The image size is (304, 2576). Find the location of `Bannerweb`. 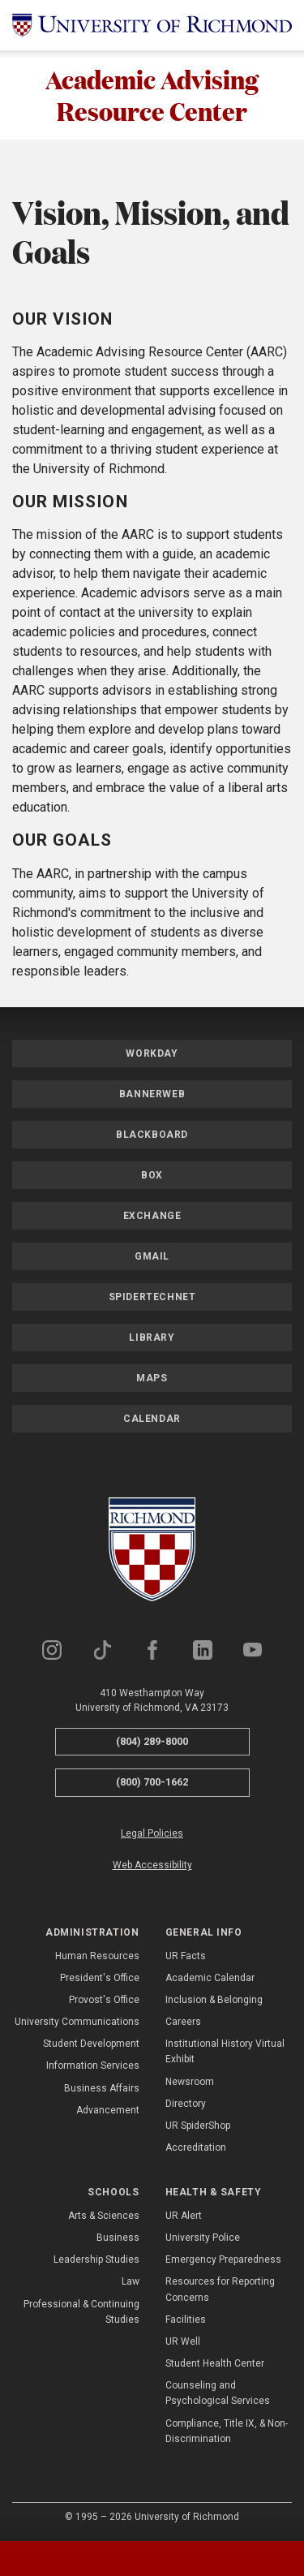

Bannerweb is located at coordinates (152, 1094).